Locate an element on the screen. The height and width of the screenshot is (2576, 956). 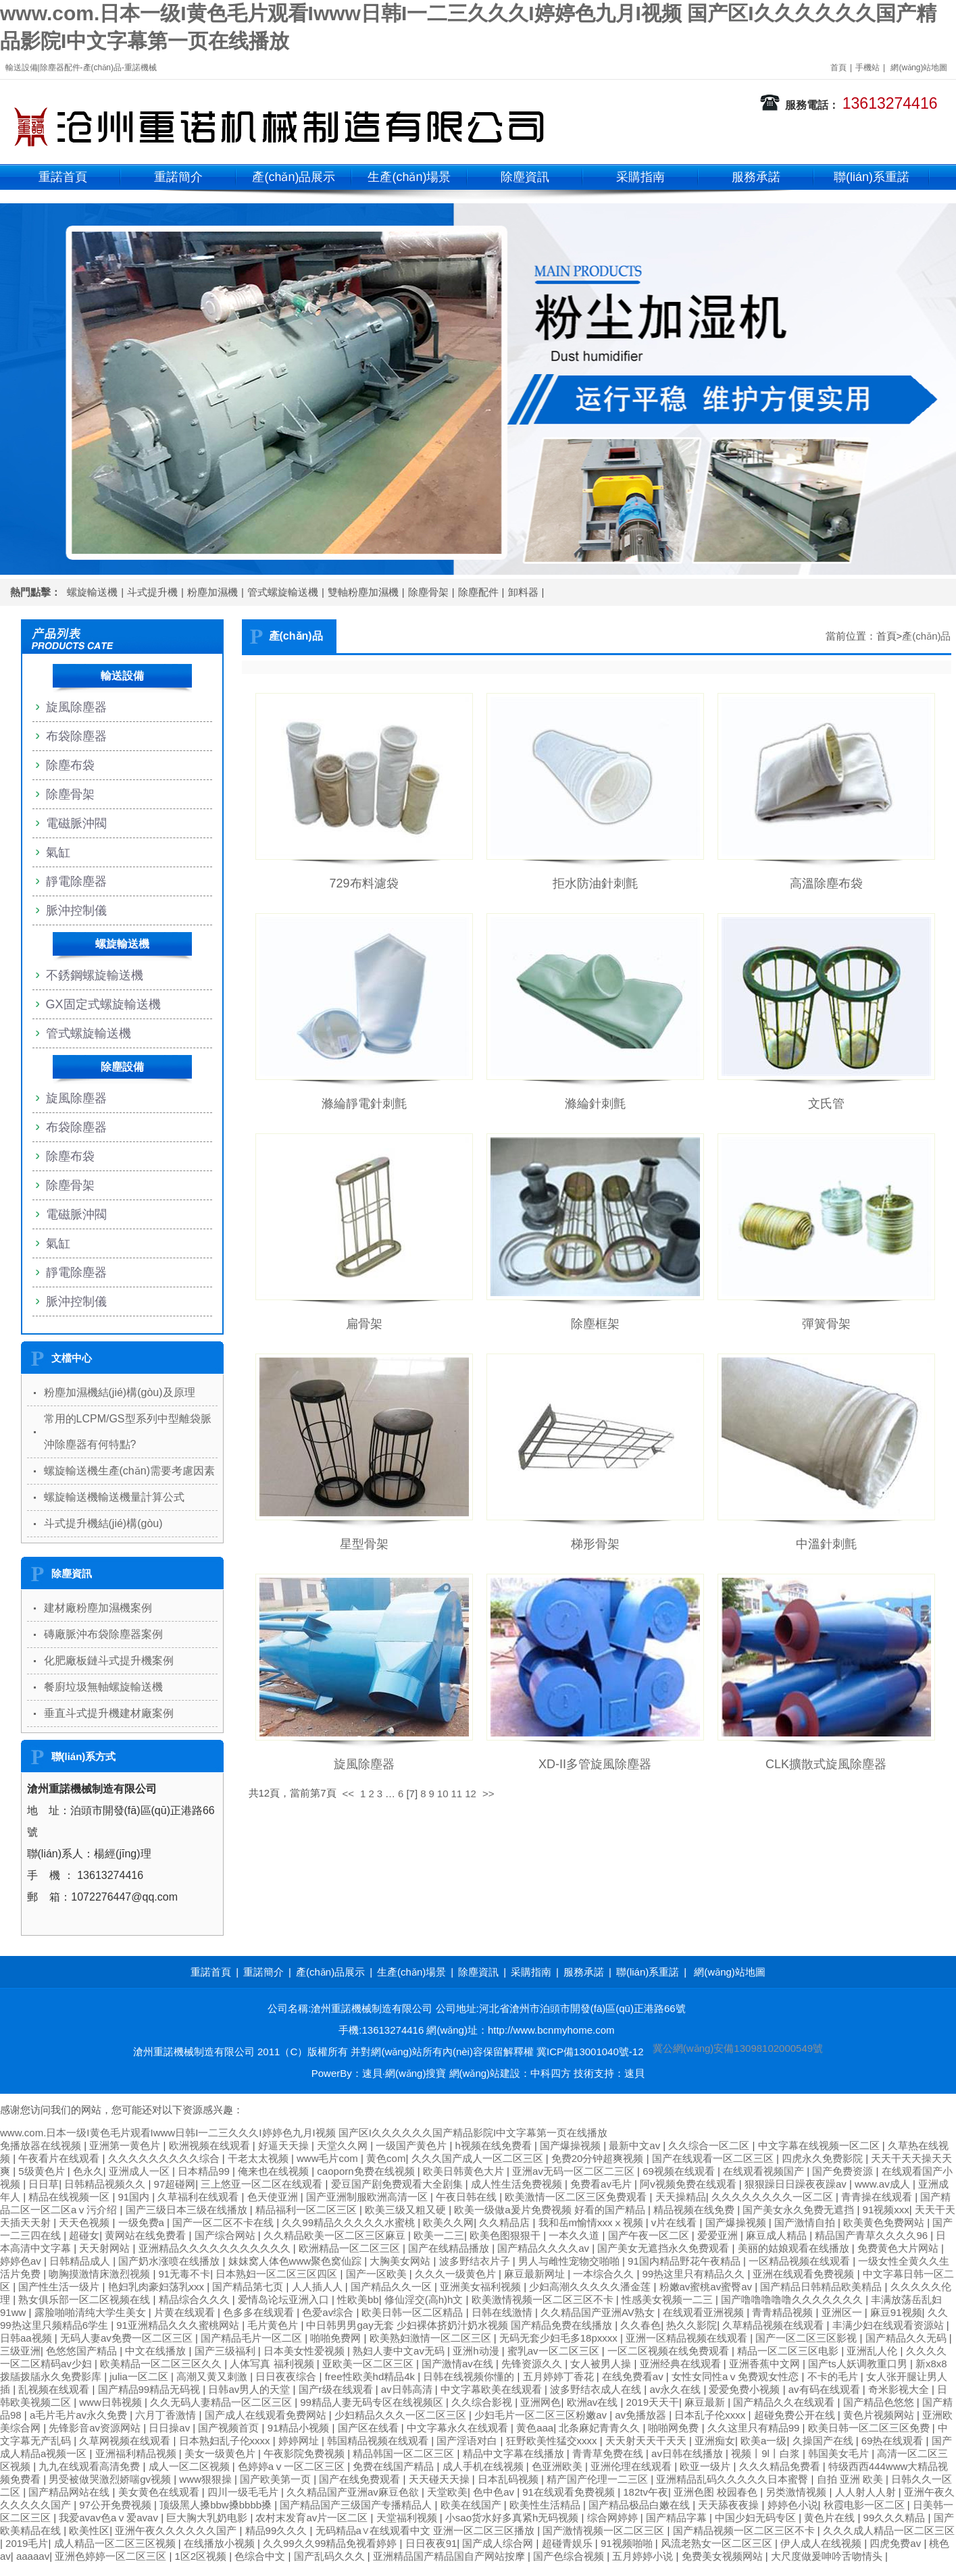
69热在线观看 is located at coordinates (893, 2440).